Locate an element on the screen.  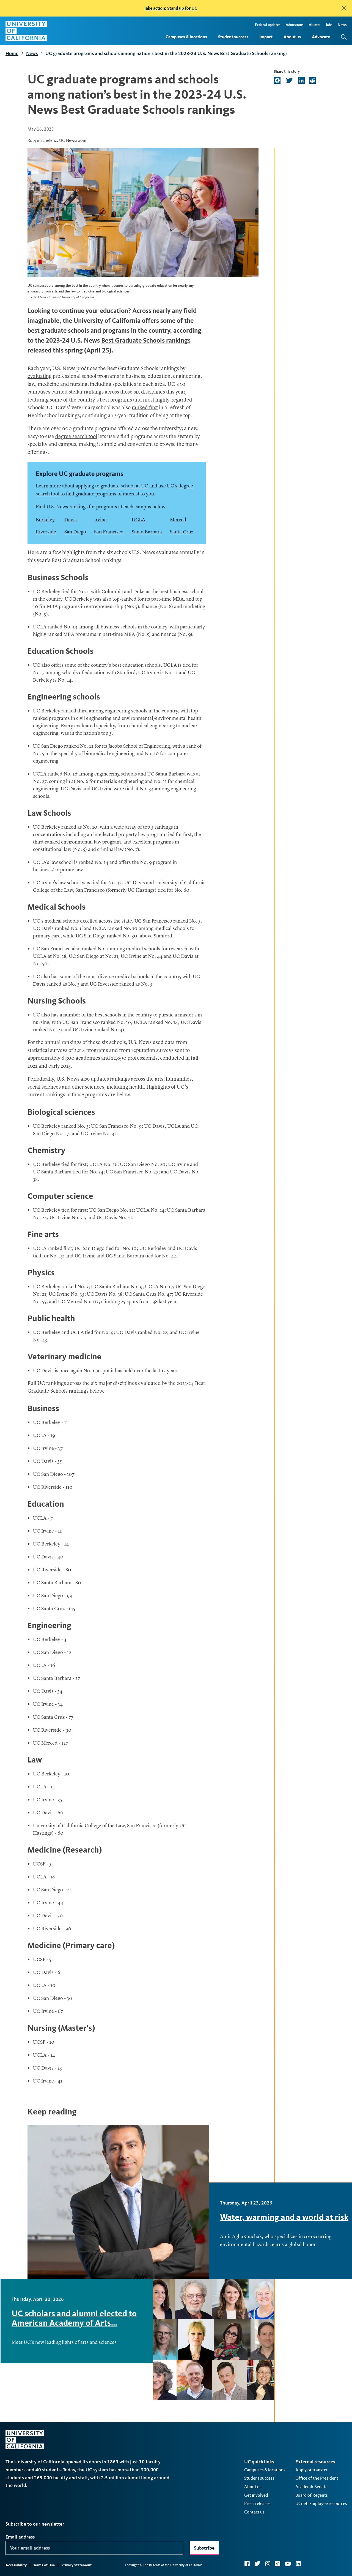
Irvine is located at coordinates (100, 519).